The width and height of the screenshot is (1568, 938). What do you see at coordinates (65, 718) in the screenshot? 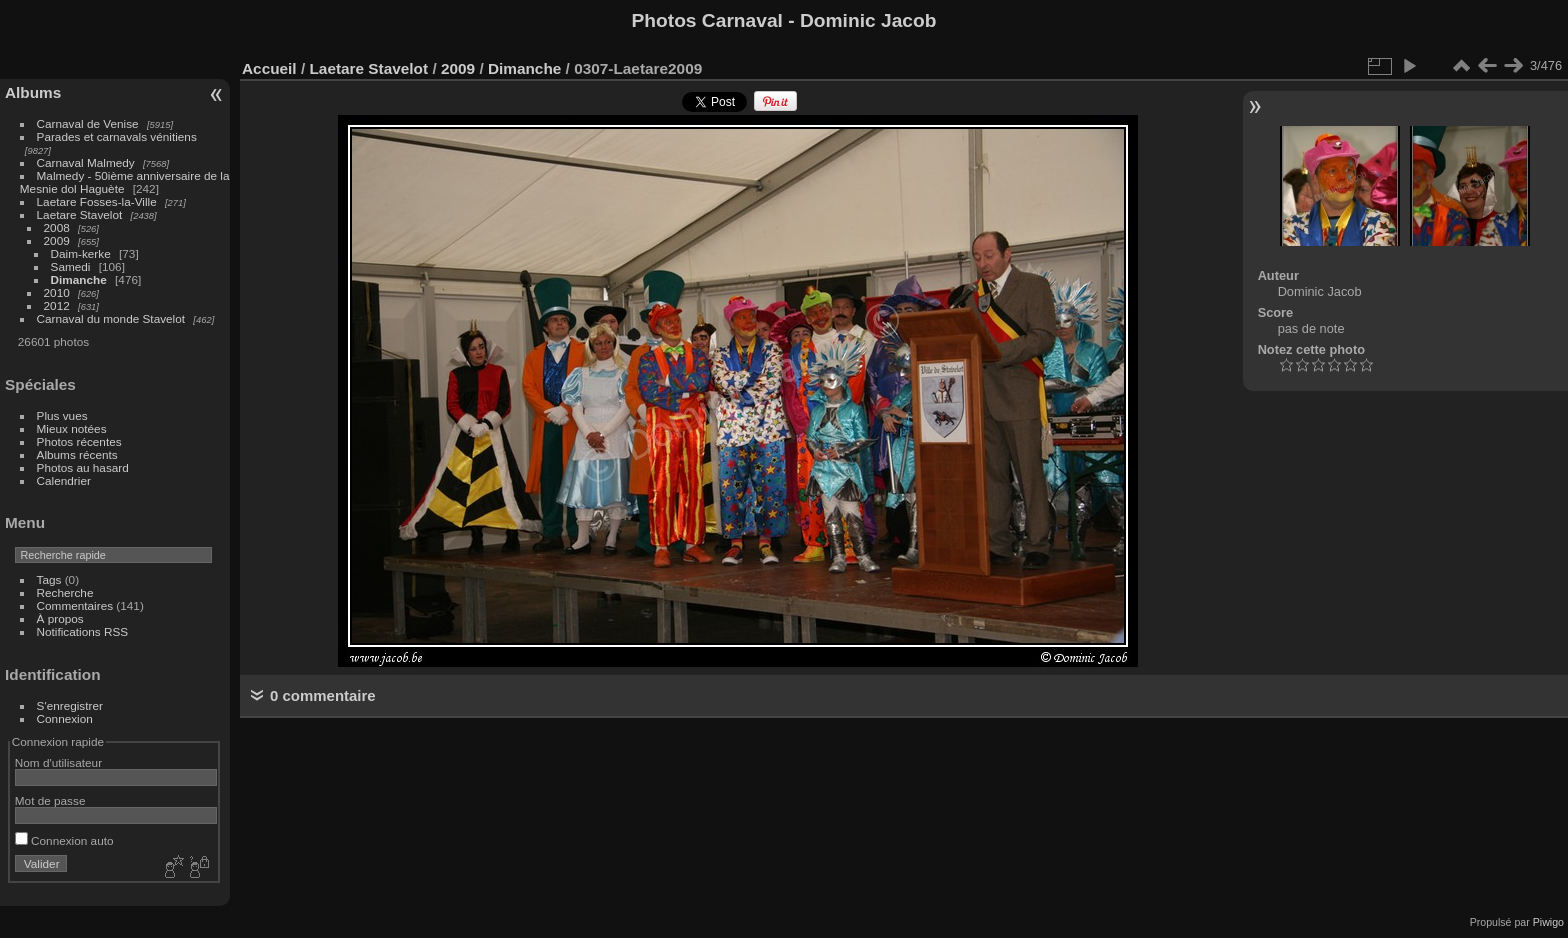
I see `Connexion` at bounding box center [65, 718].